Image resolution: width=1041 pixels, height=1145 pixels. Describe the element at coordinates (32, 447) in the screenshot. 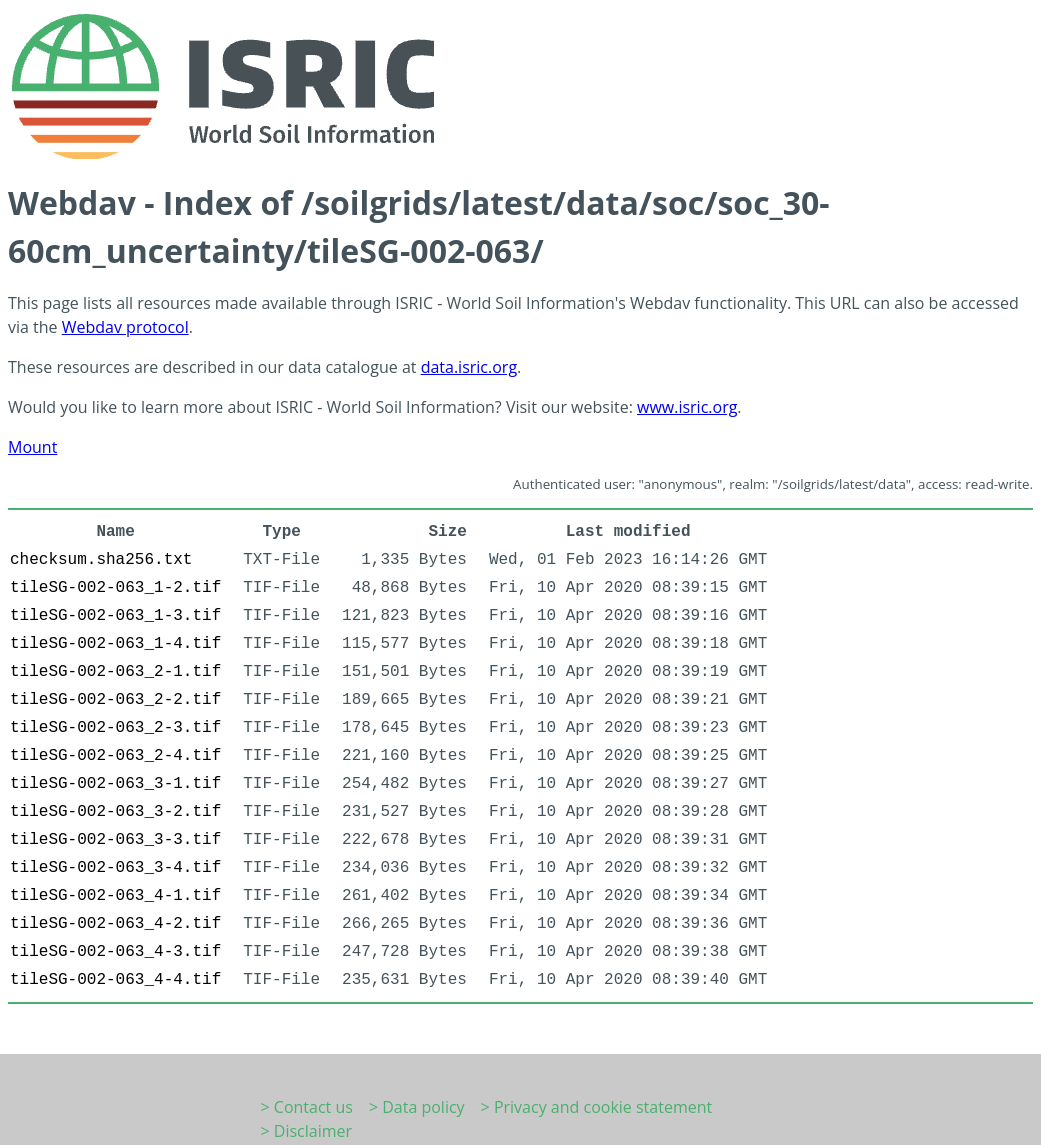

I see `Mount` at that location.